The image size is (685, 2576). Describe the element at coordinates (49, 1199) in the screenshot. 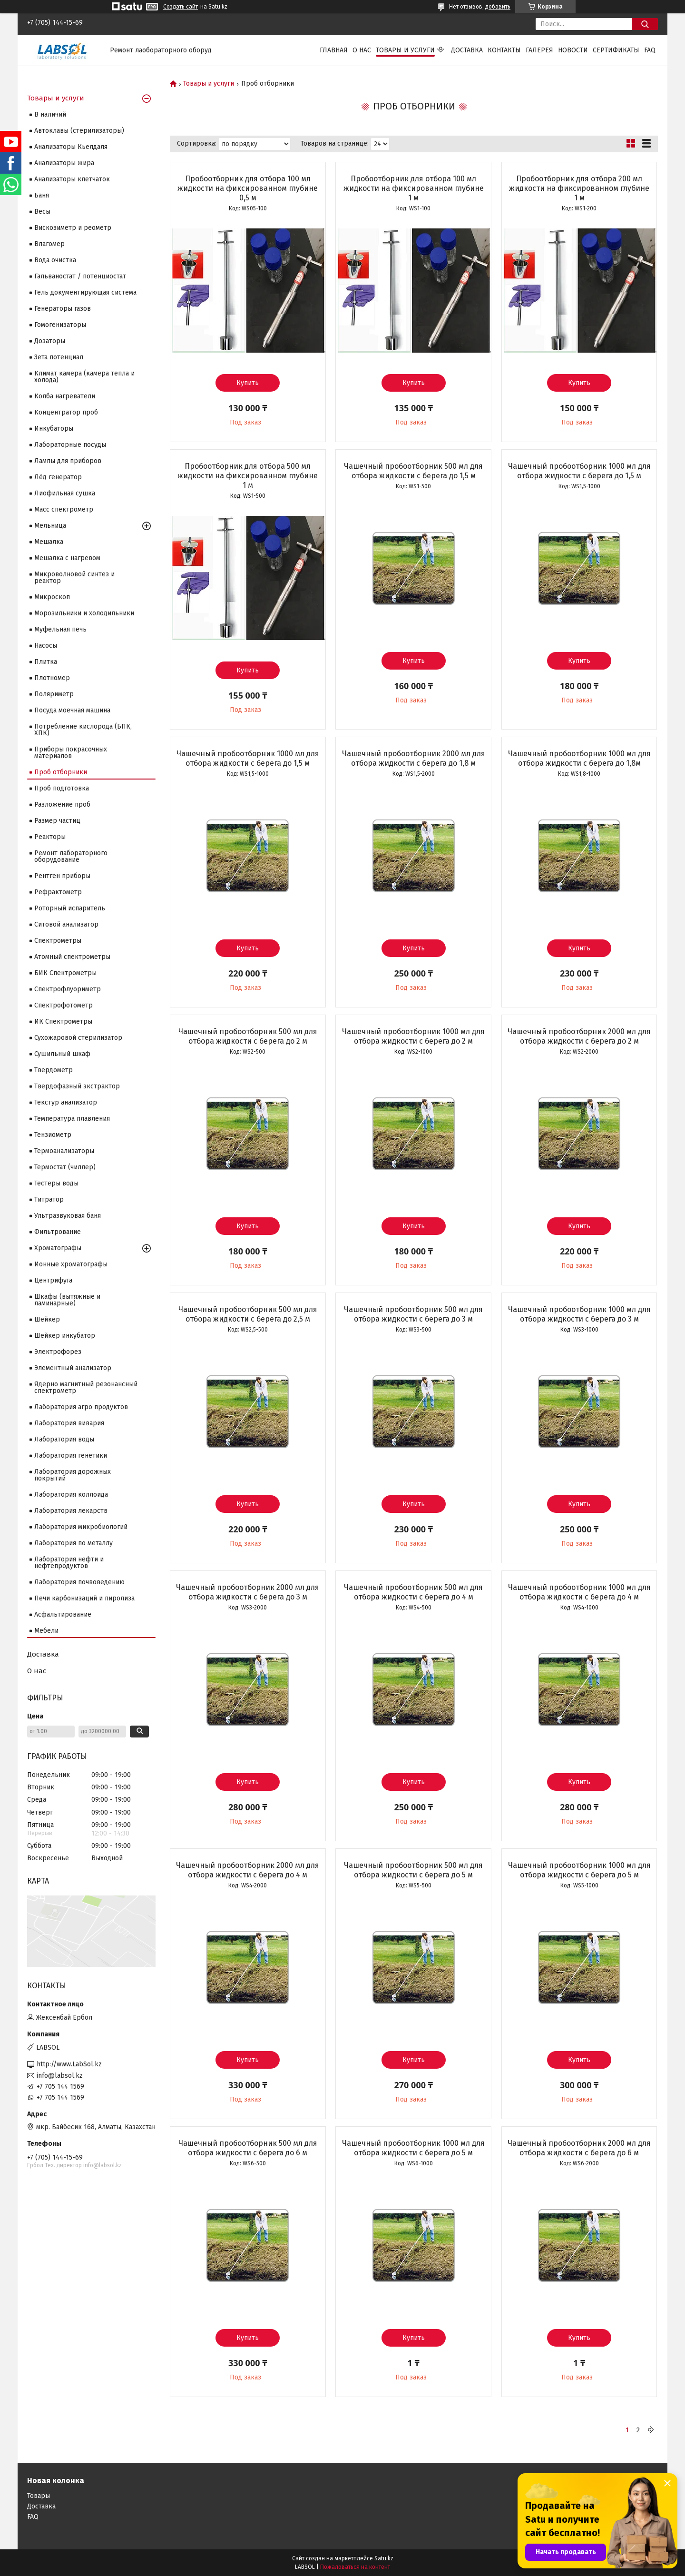

I see `Титратор` at that location.